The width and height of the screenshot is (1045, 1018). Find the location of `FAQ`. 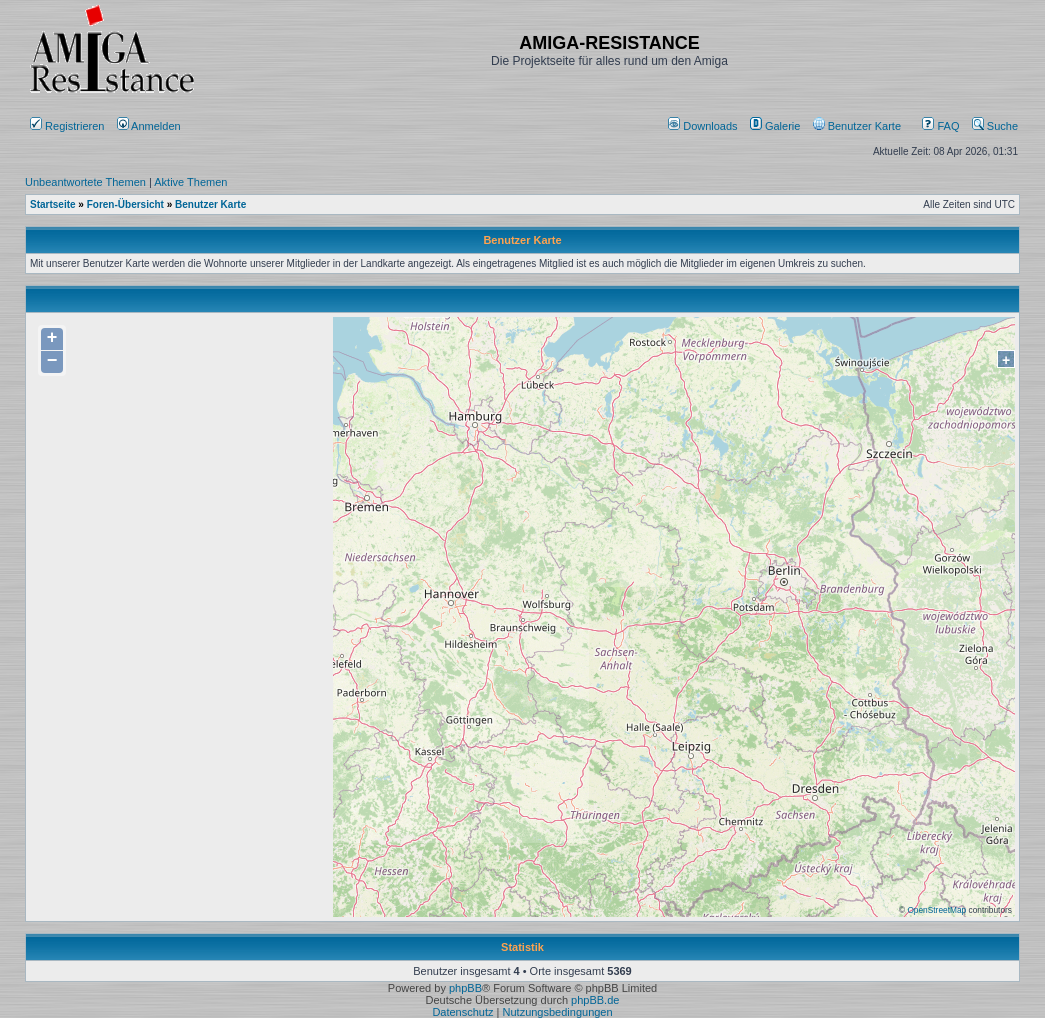

FAQ is located at coordinates (940, 126).